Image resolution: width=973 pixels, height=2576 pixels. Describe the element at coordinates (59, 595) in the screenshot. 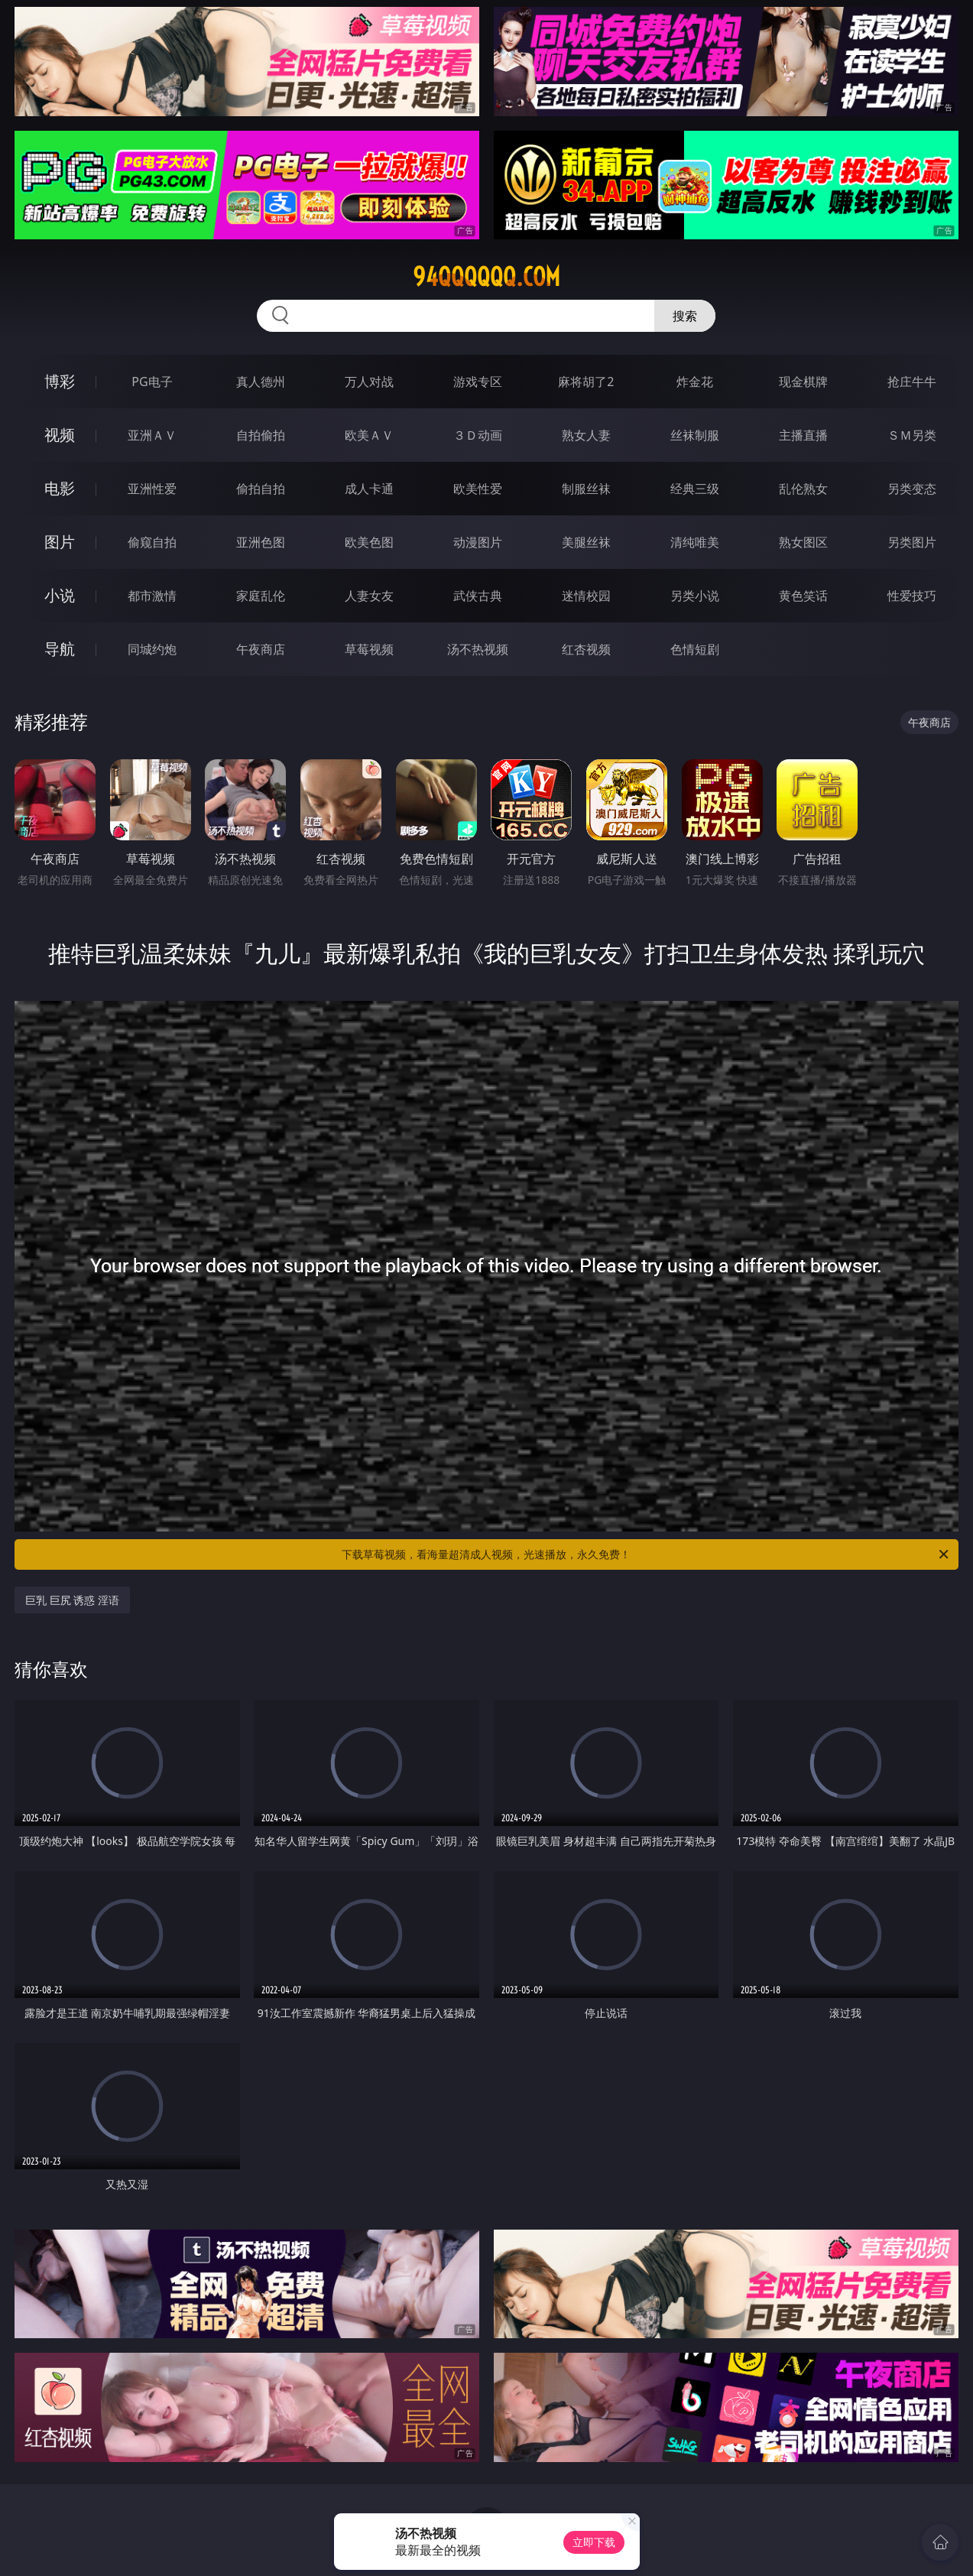

I see `小说` at that location.